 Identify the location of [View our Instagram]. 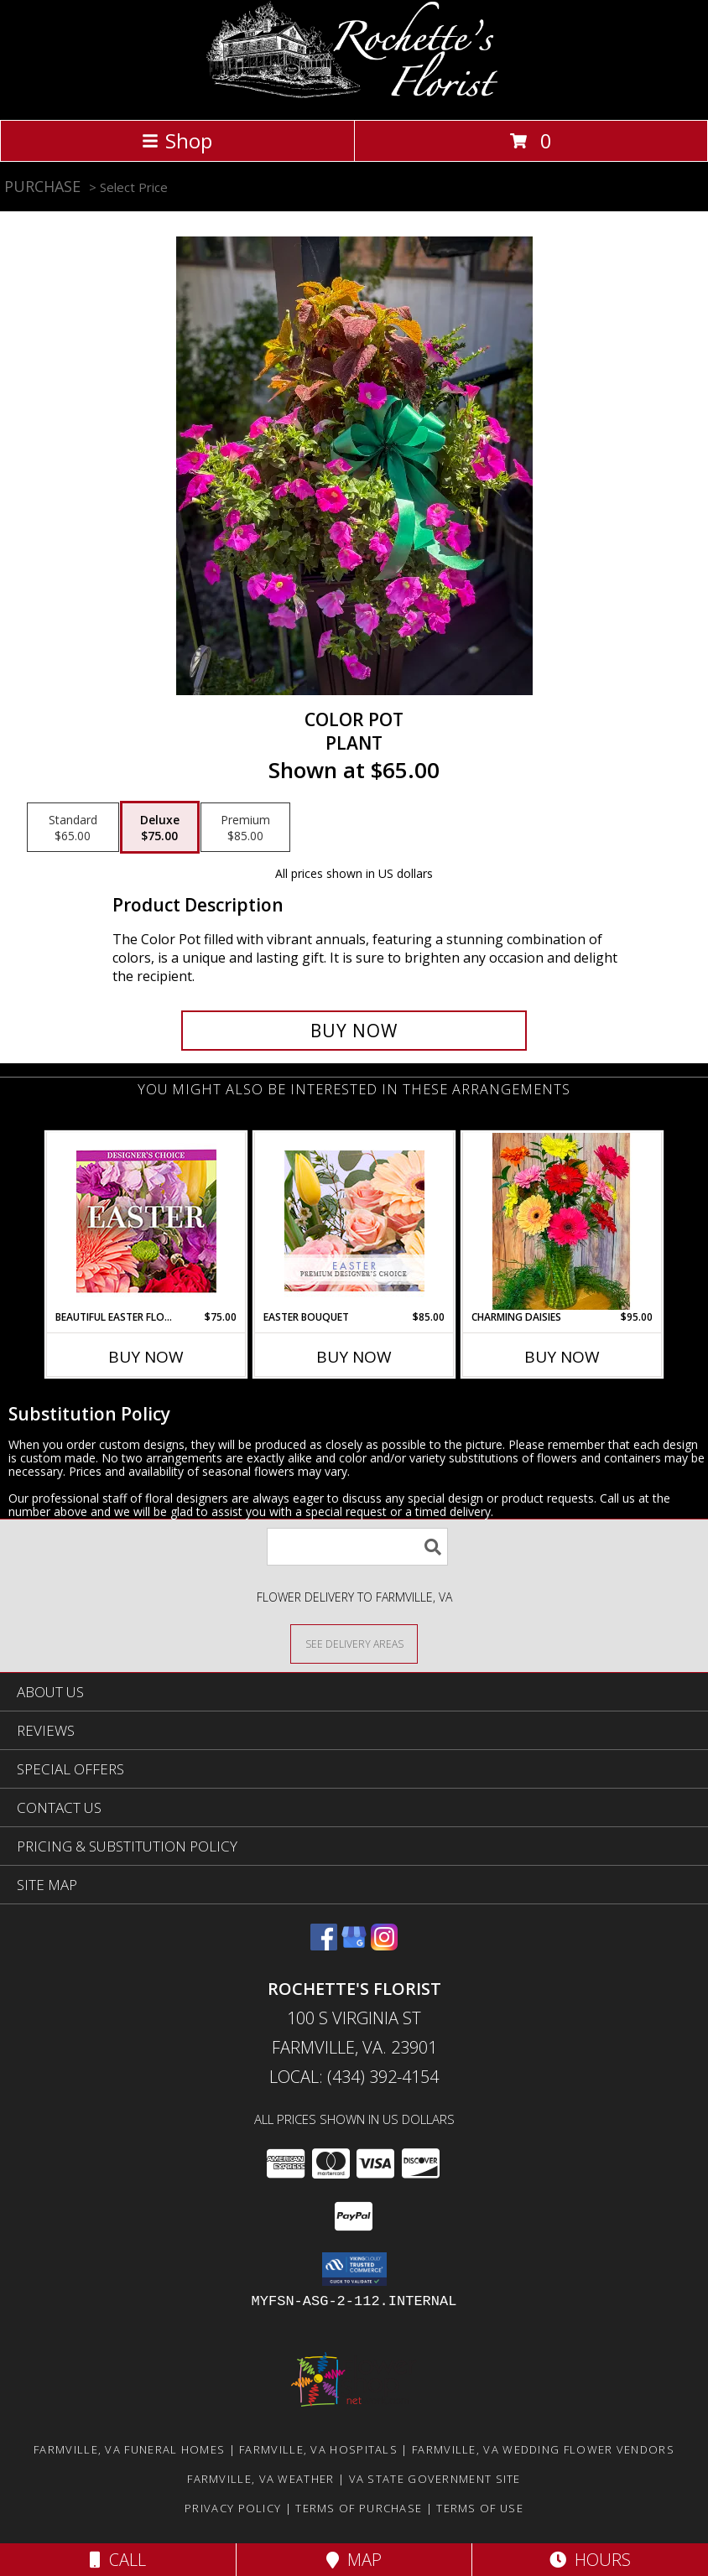
(384, 1945).